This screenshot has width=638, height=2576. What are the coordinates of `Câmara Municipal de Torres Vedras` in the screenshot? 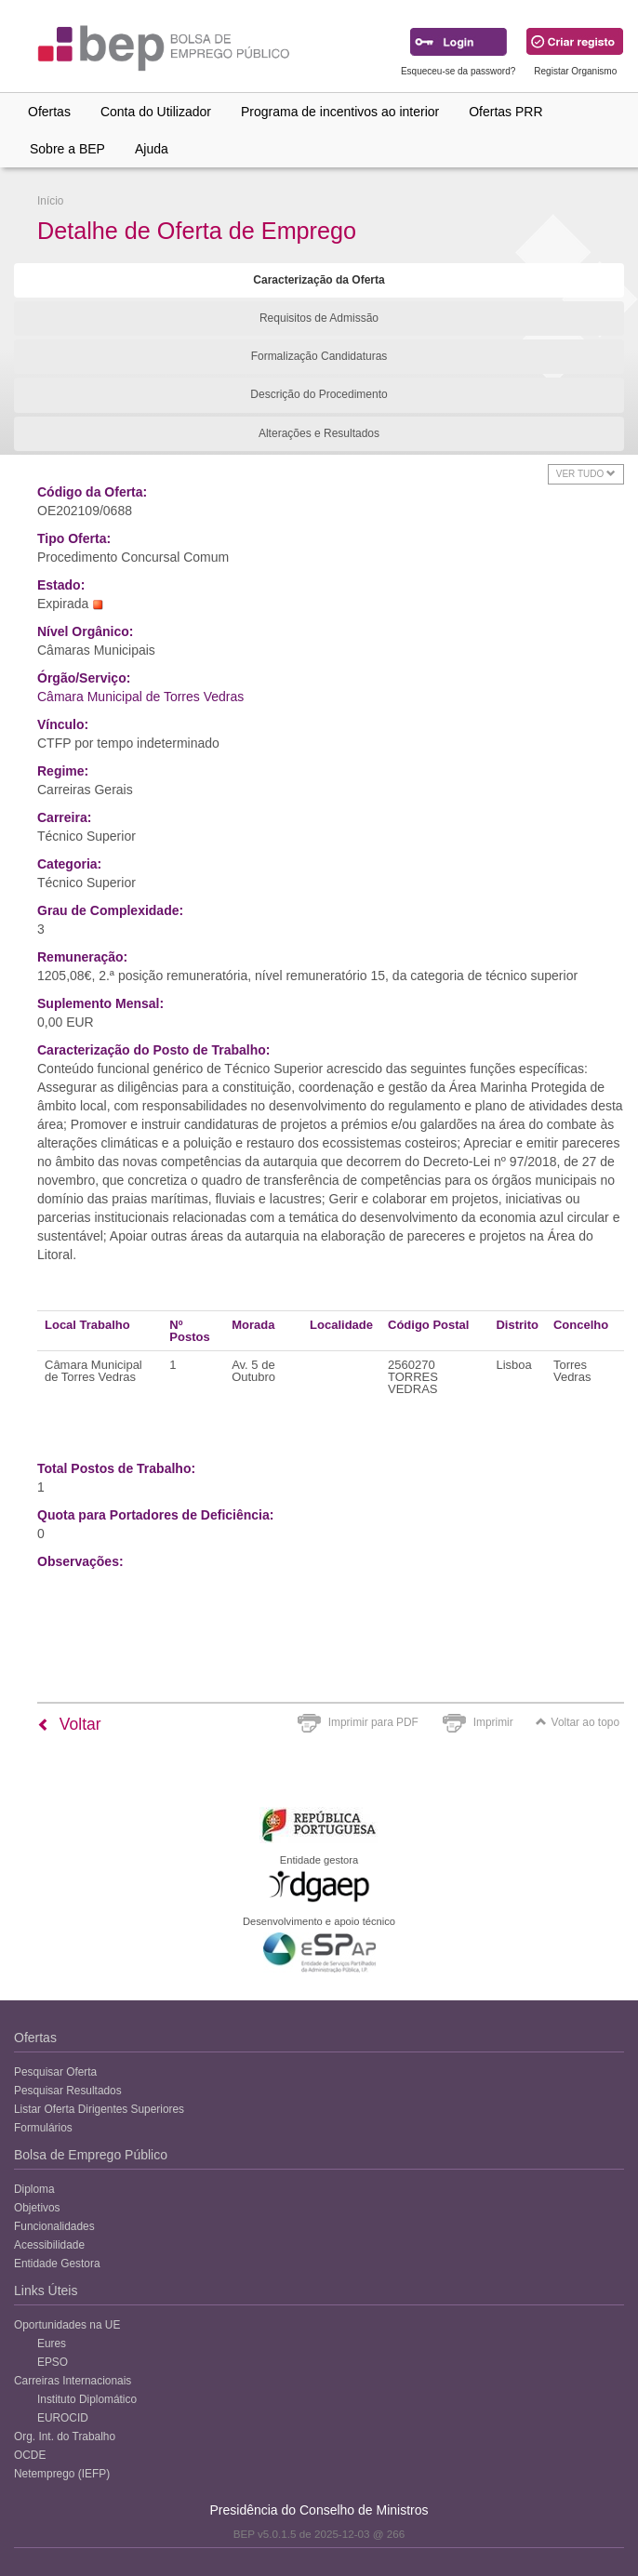 It's located at (140, 696).